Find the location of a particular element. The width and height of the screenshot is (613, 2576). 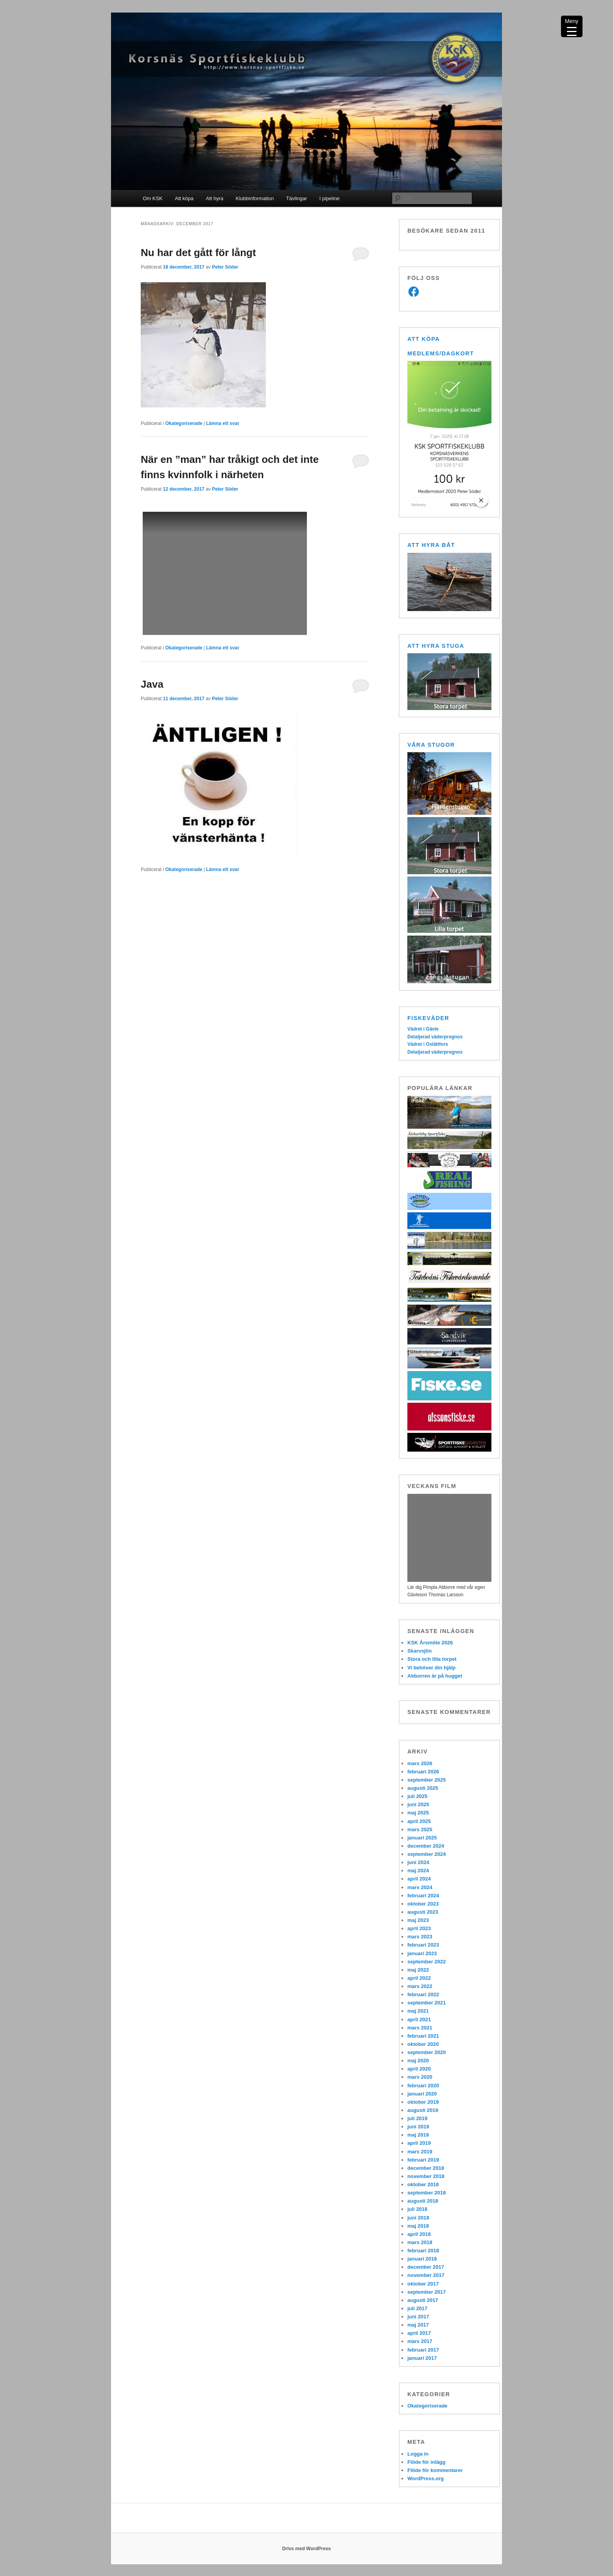

mars 2020 is located at coordinates (419, 2077).